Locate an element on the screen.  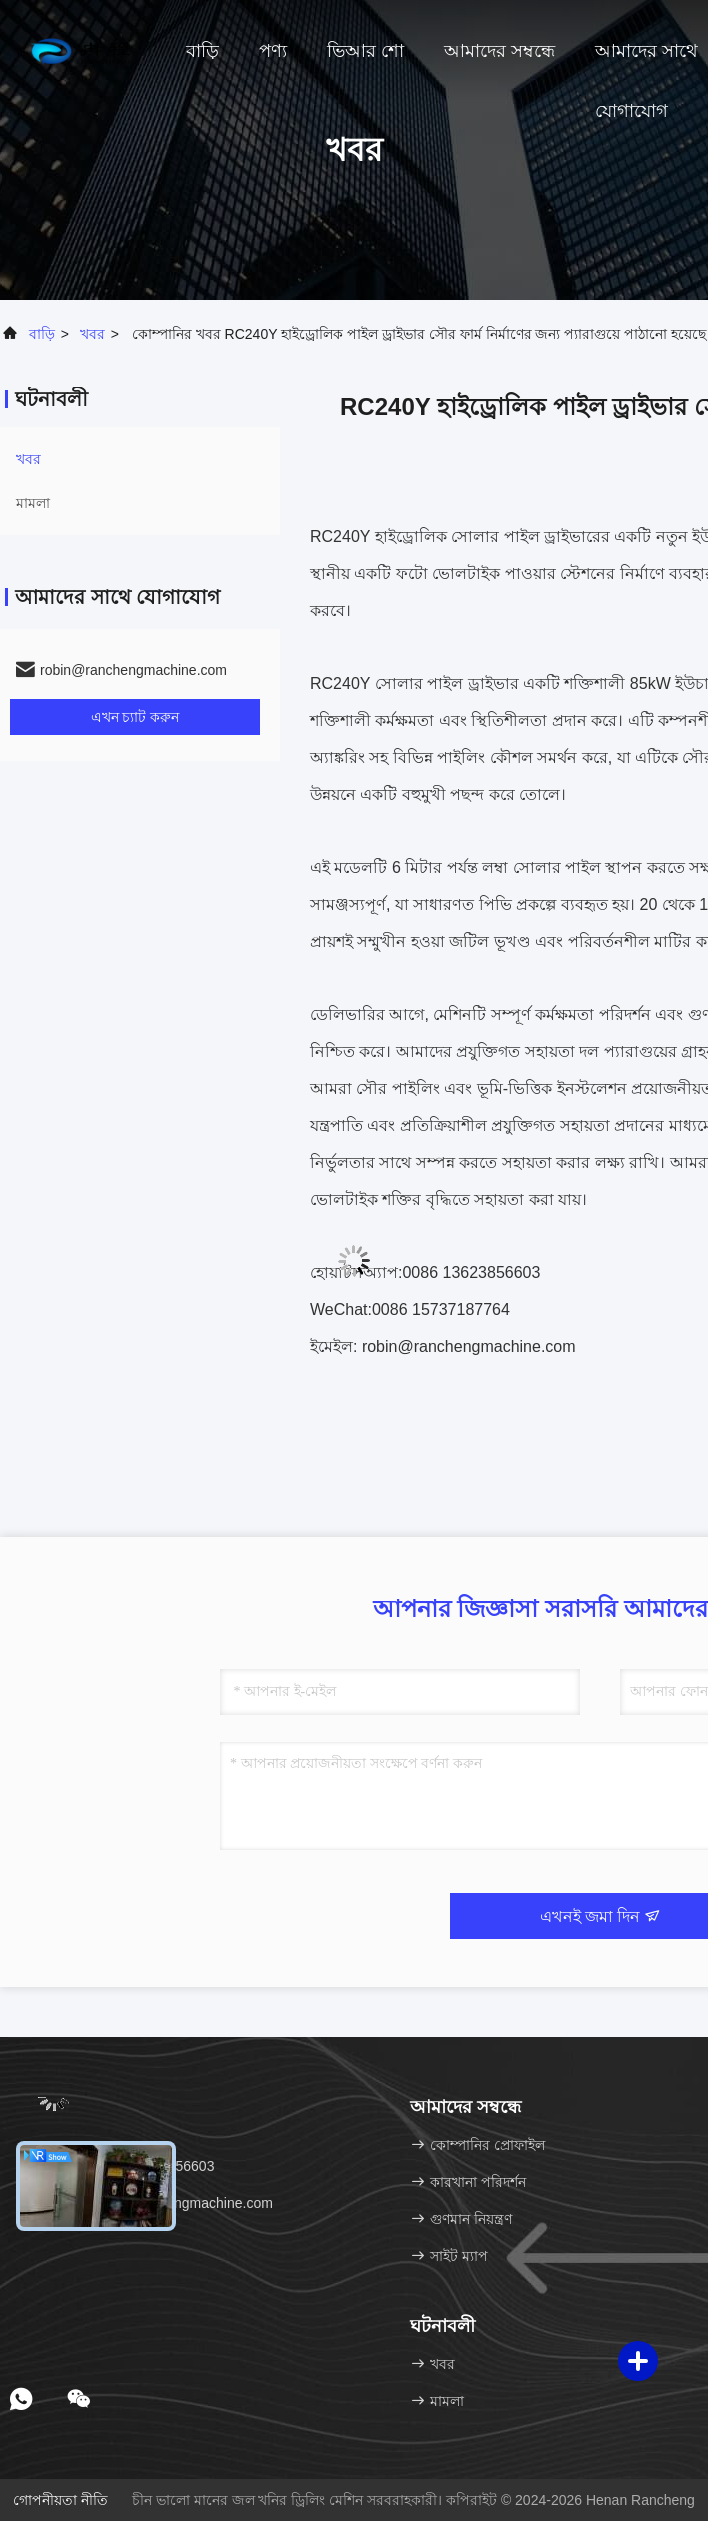
মামলা is located at coordinates (33, 503).